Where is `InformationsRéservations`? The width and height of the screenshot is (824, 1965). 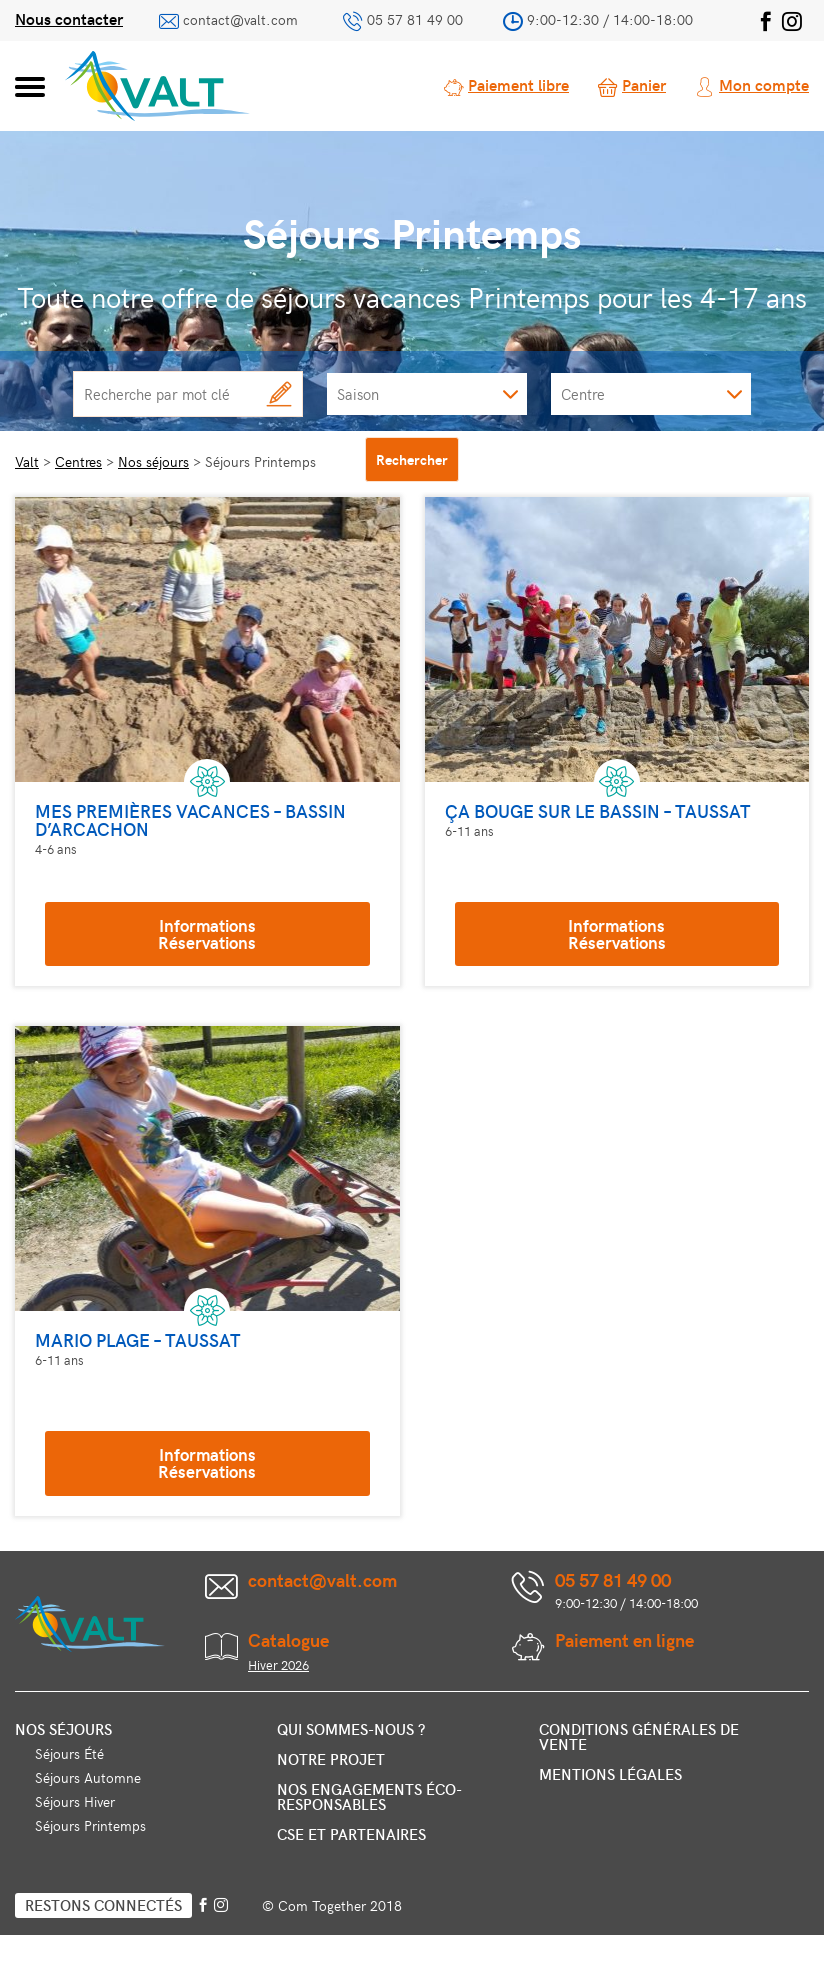
InformationsRéservations is located at coordinates (207, 933).